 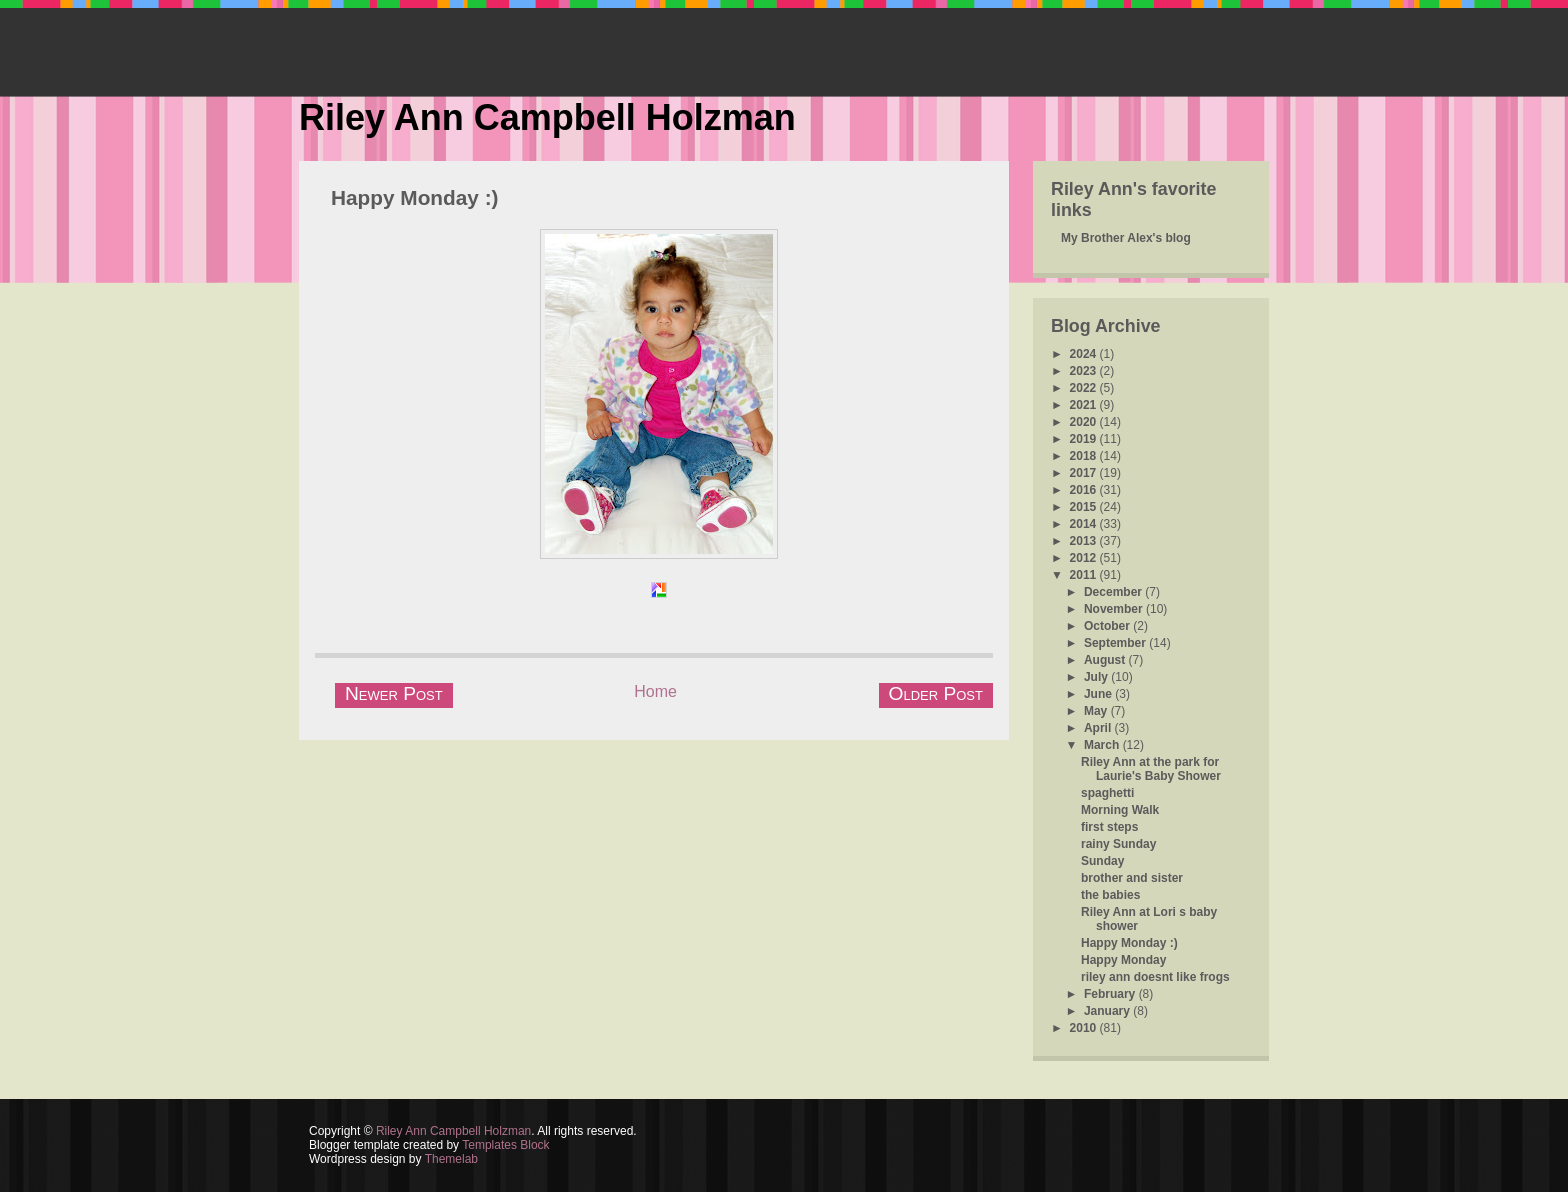 I want to click on riley ann doesnt like frogs, so click(x=1155, y=977).